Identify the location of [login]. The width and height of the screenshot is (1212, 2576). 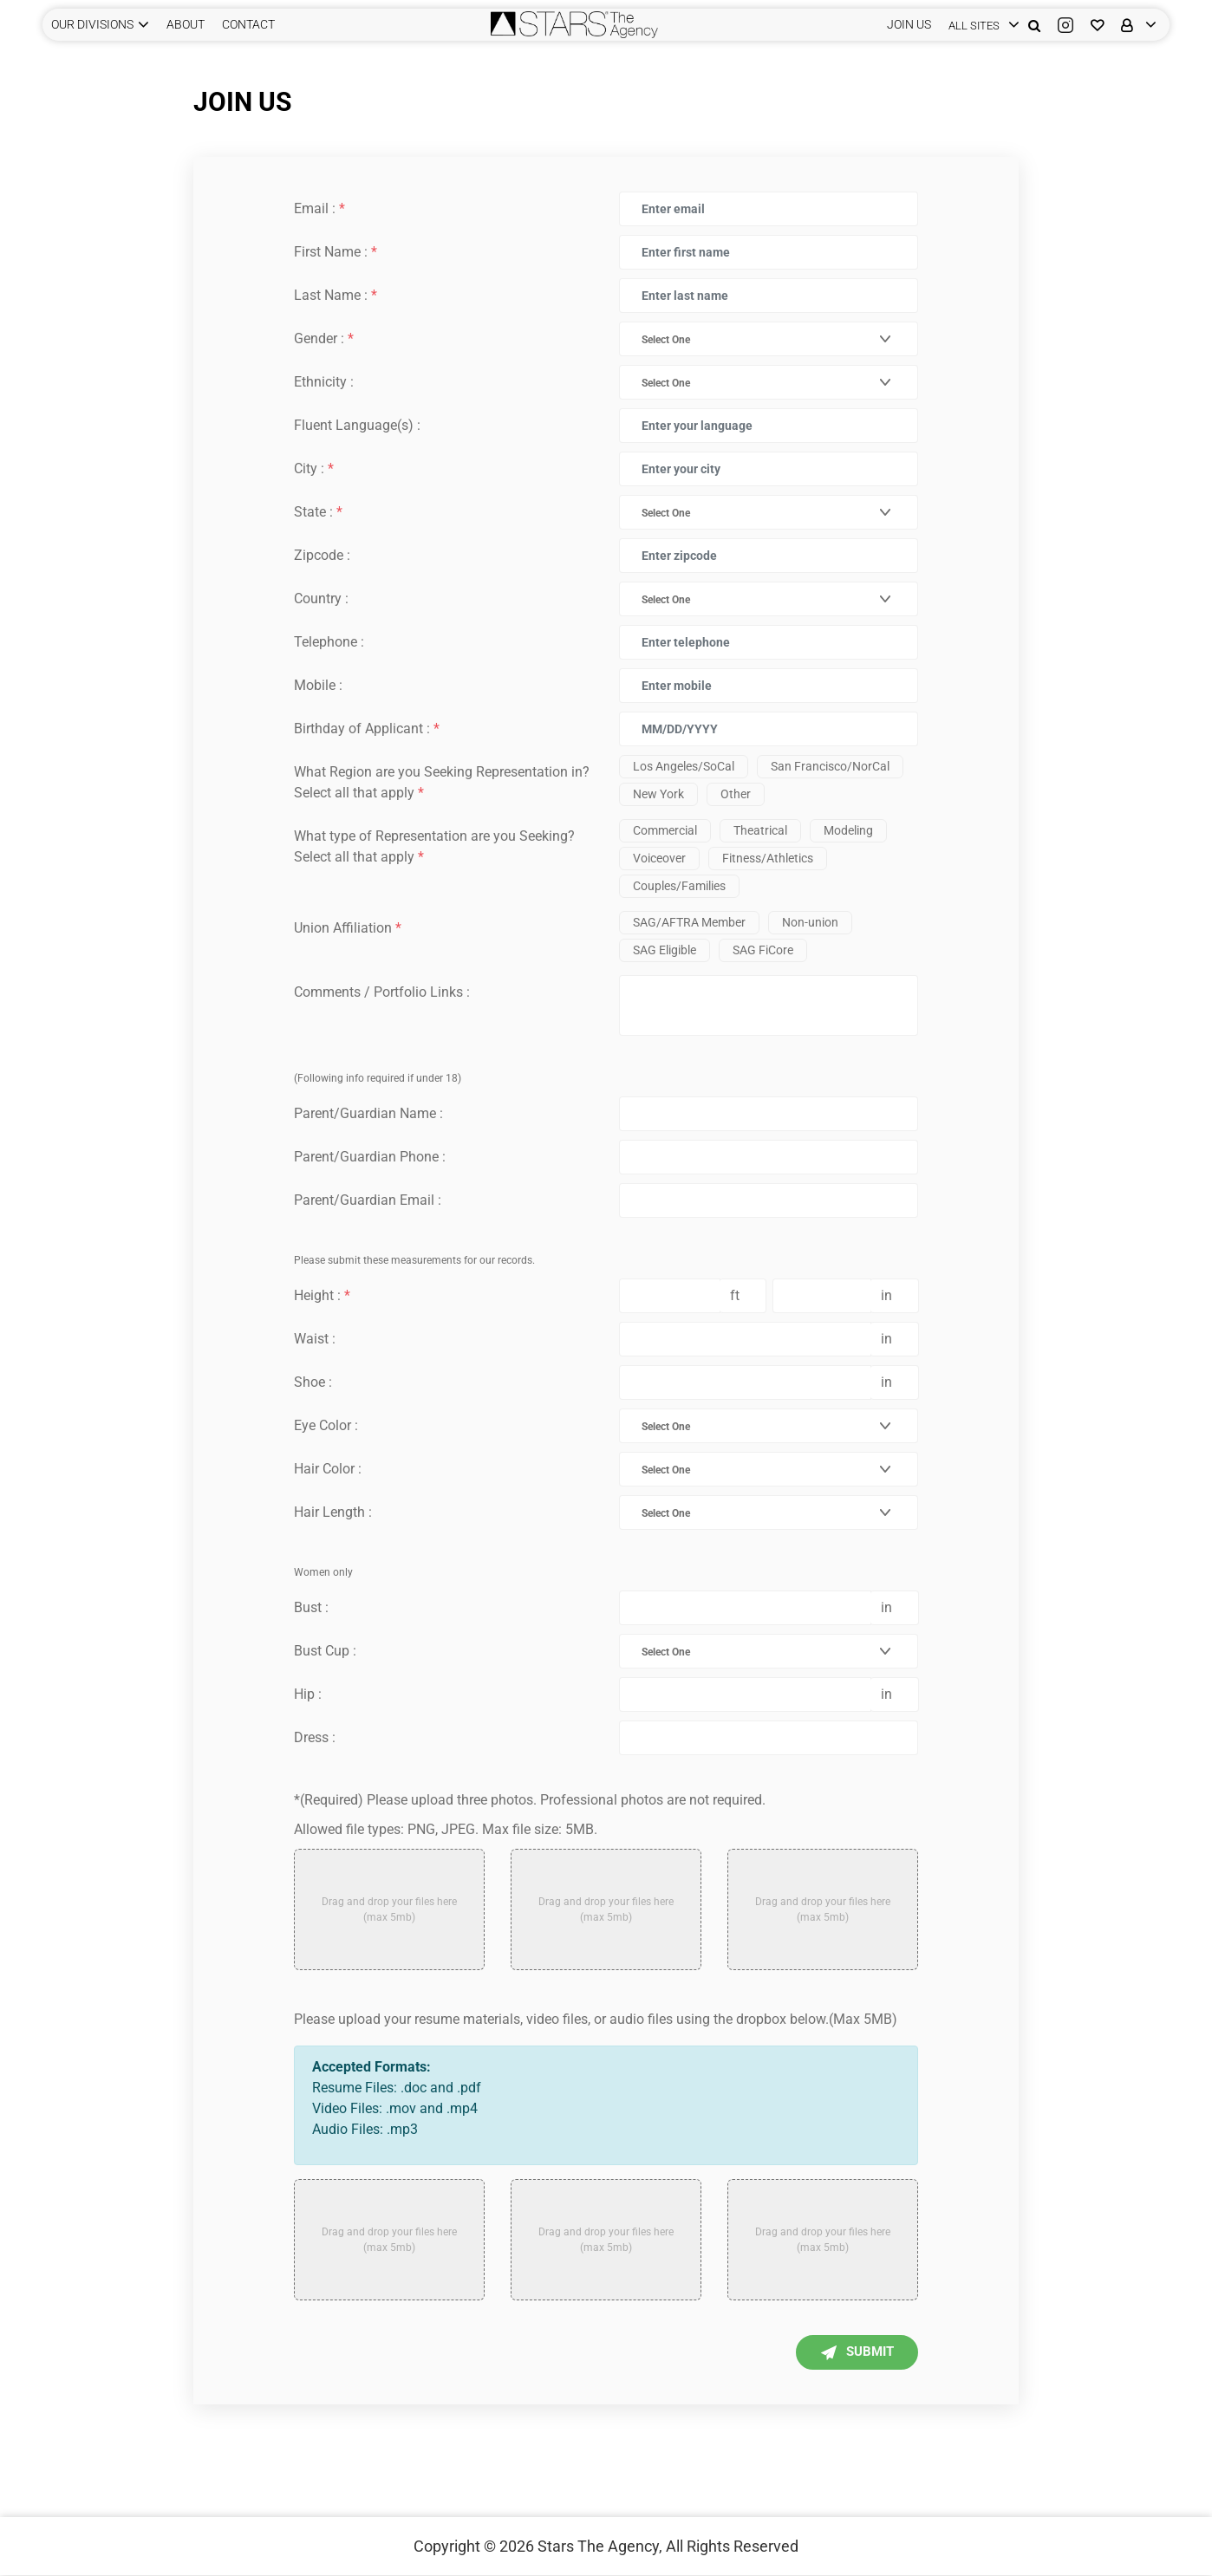
(980, 25).